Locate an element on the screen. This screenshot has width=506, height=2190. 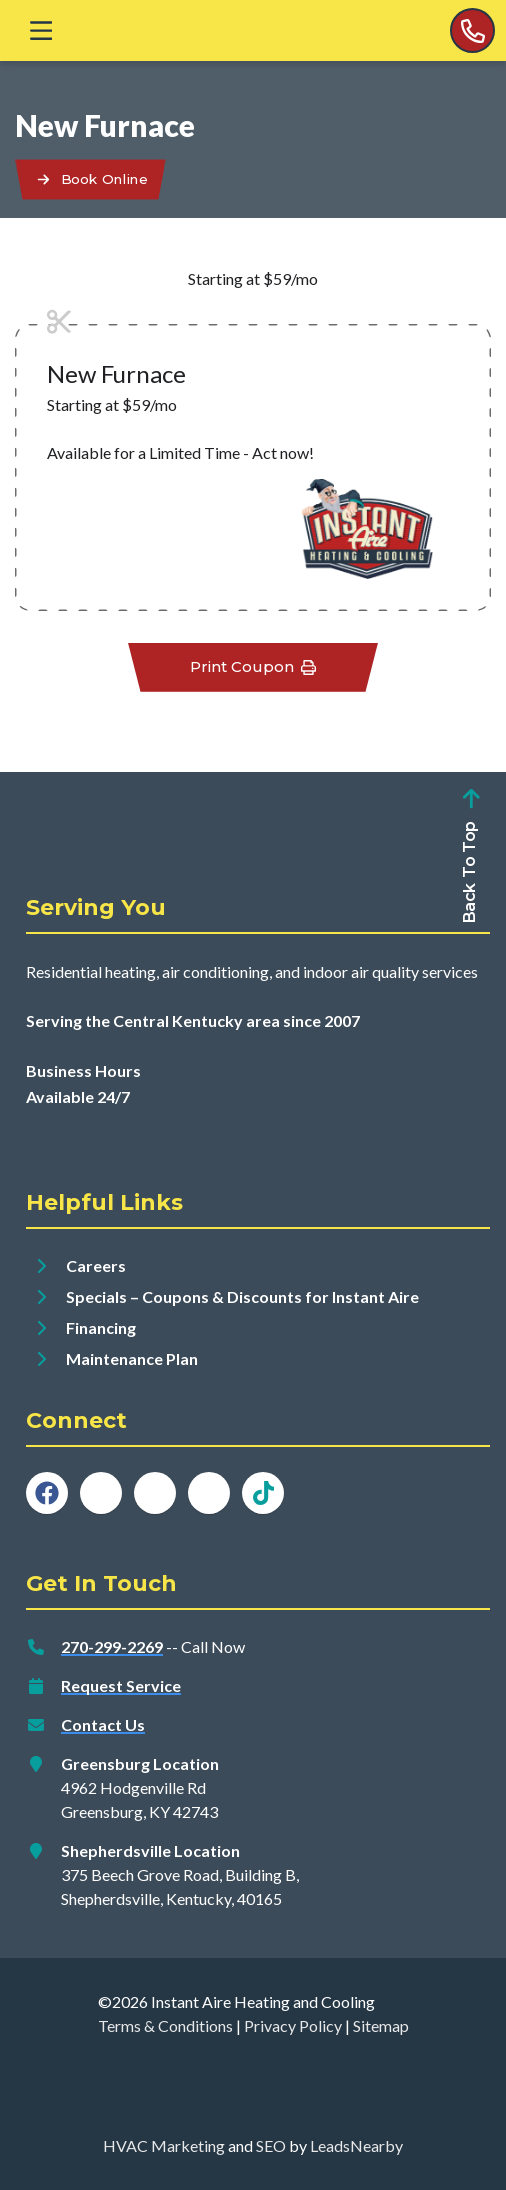
Maintenance Plan is located at coordinates (132, 1358).